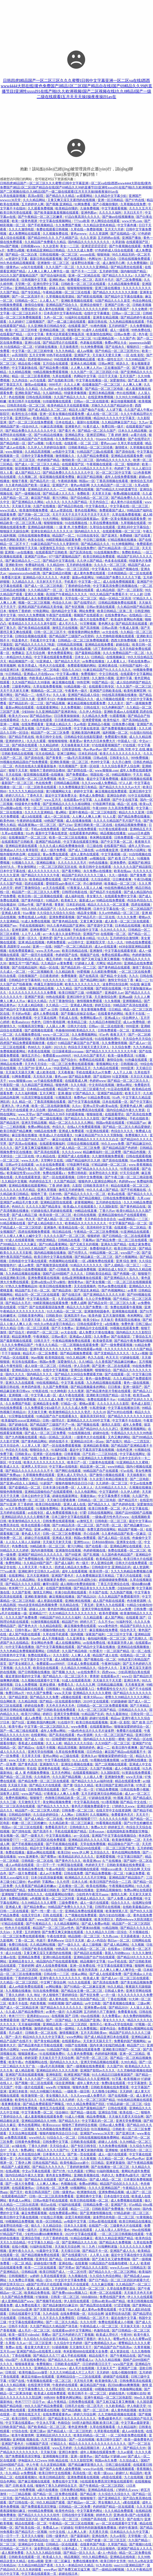 The image size is (153, 2576). Describe the element at coordinates (30, 820) in the screenshot. I see `午夜婷婷在线观看` at that location.